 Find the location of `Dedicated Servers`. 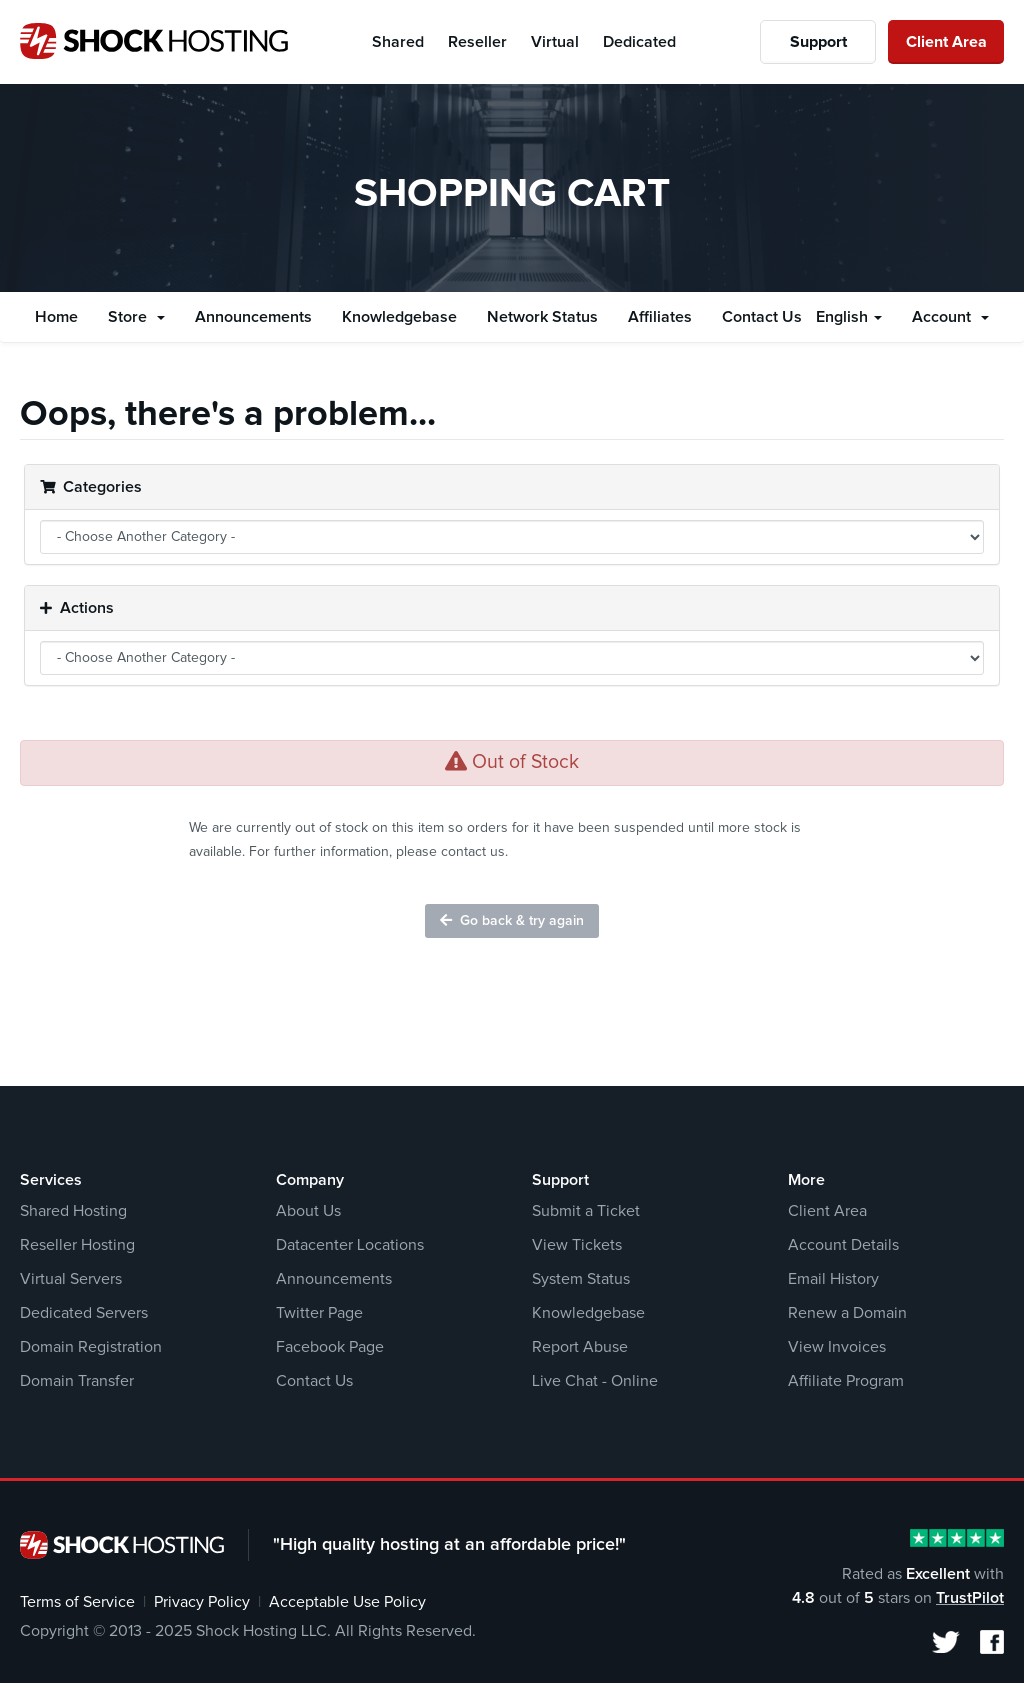

Dedicated Servers is located at coordinates (84, 1313).